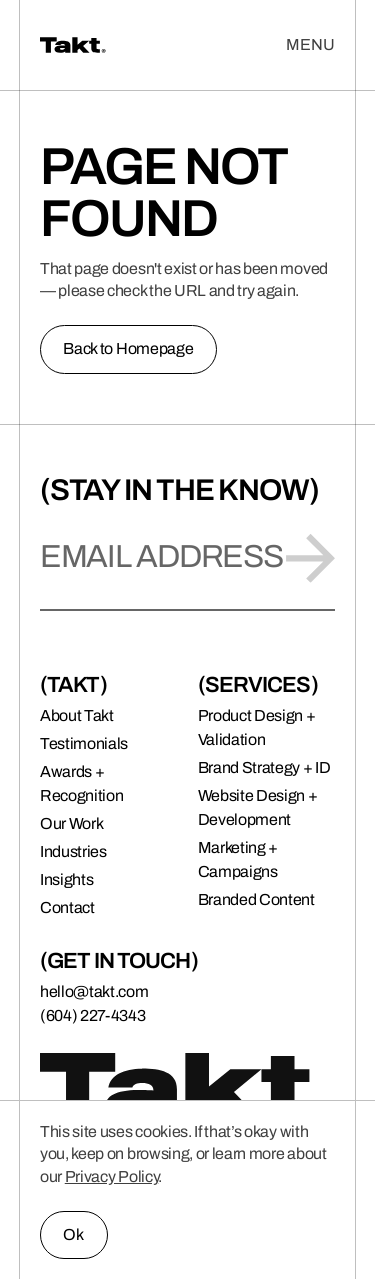 Image resolution: width=375 pixels, height=1279 pixels. I want to click on hello@takt.com, so click(94, 991).